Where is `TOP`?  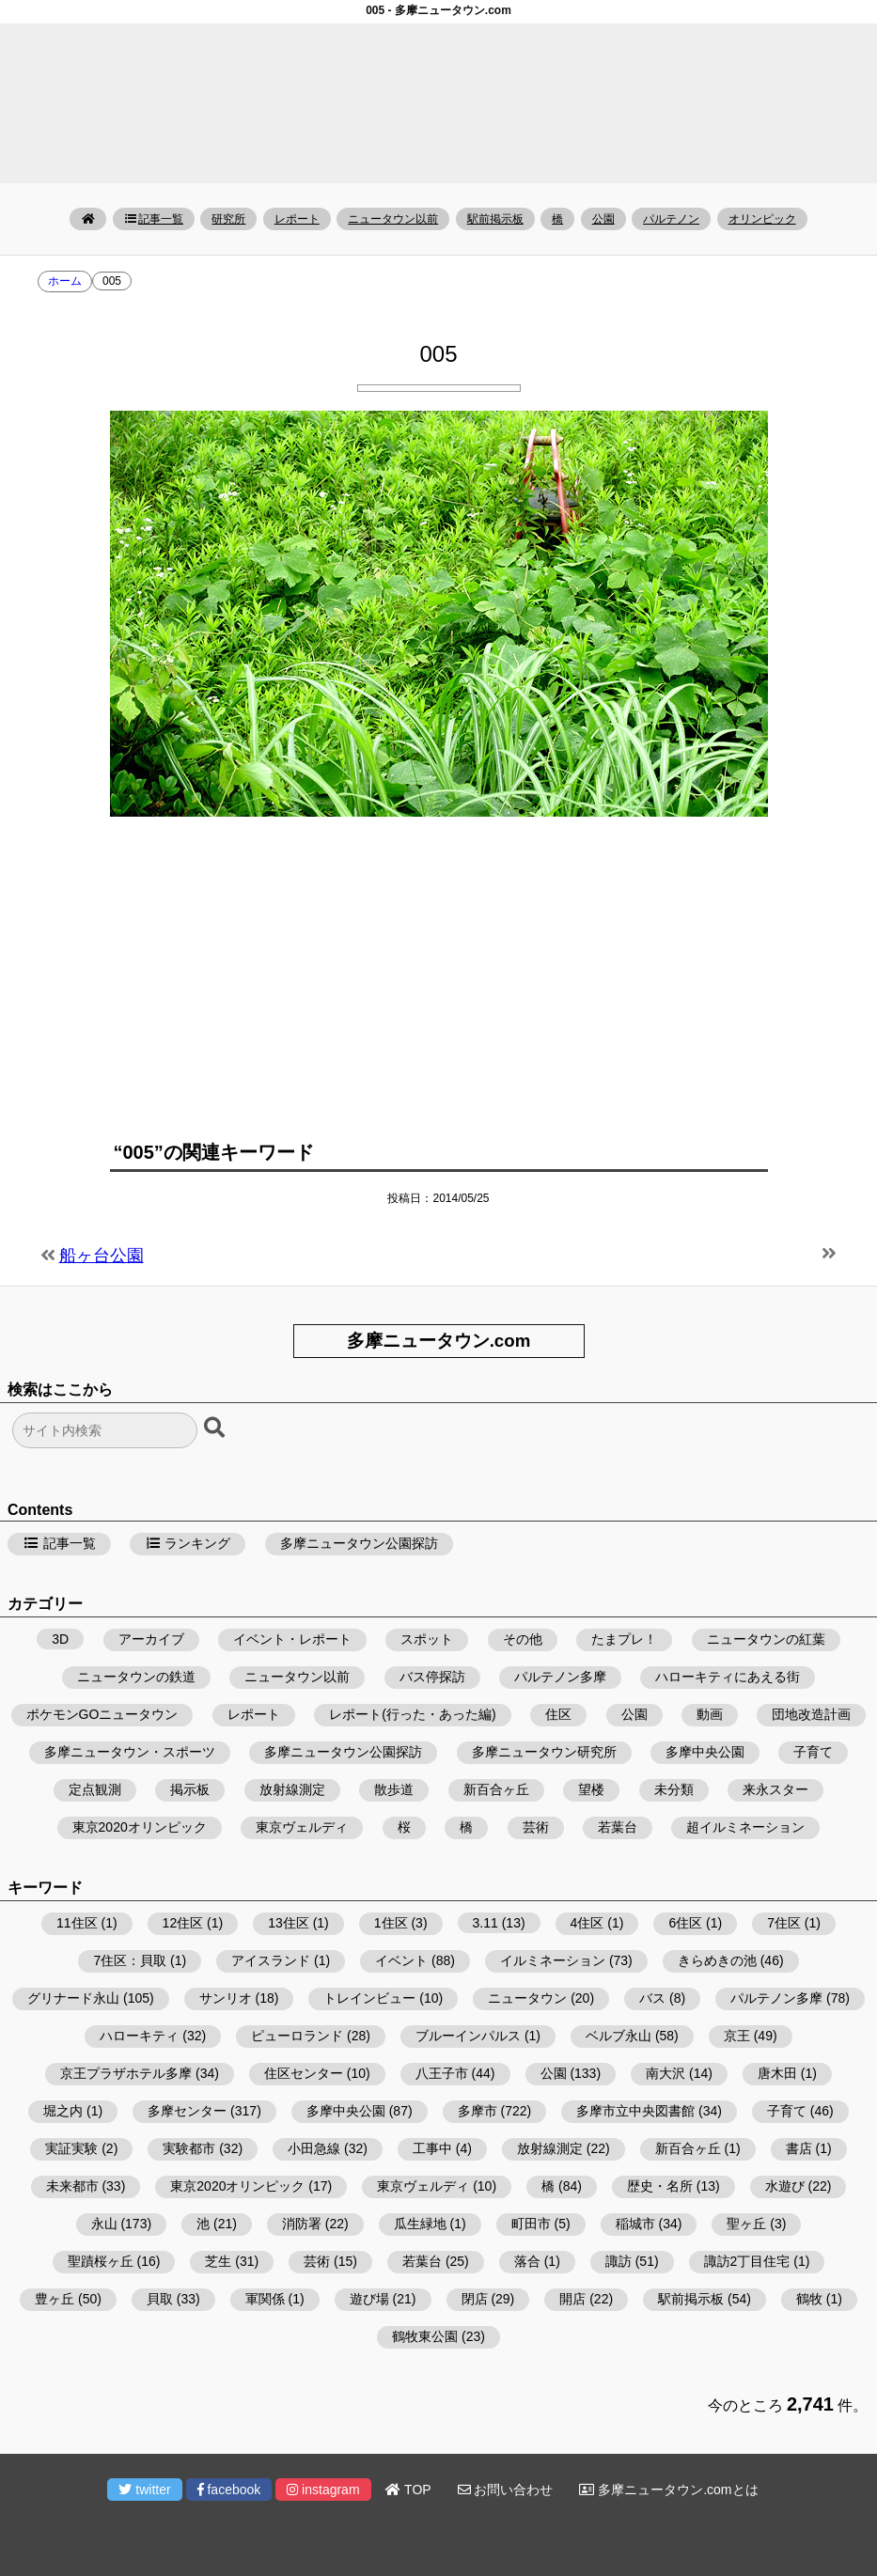 TOP is located at coordinates (408, 2489).